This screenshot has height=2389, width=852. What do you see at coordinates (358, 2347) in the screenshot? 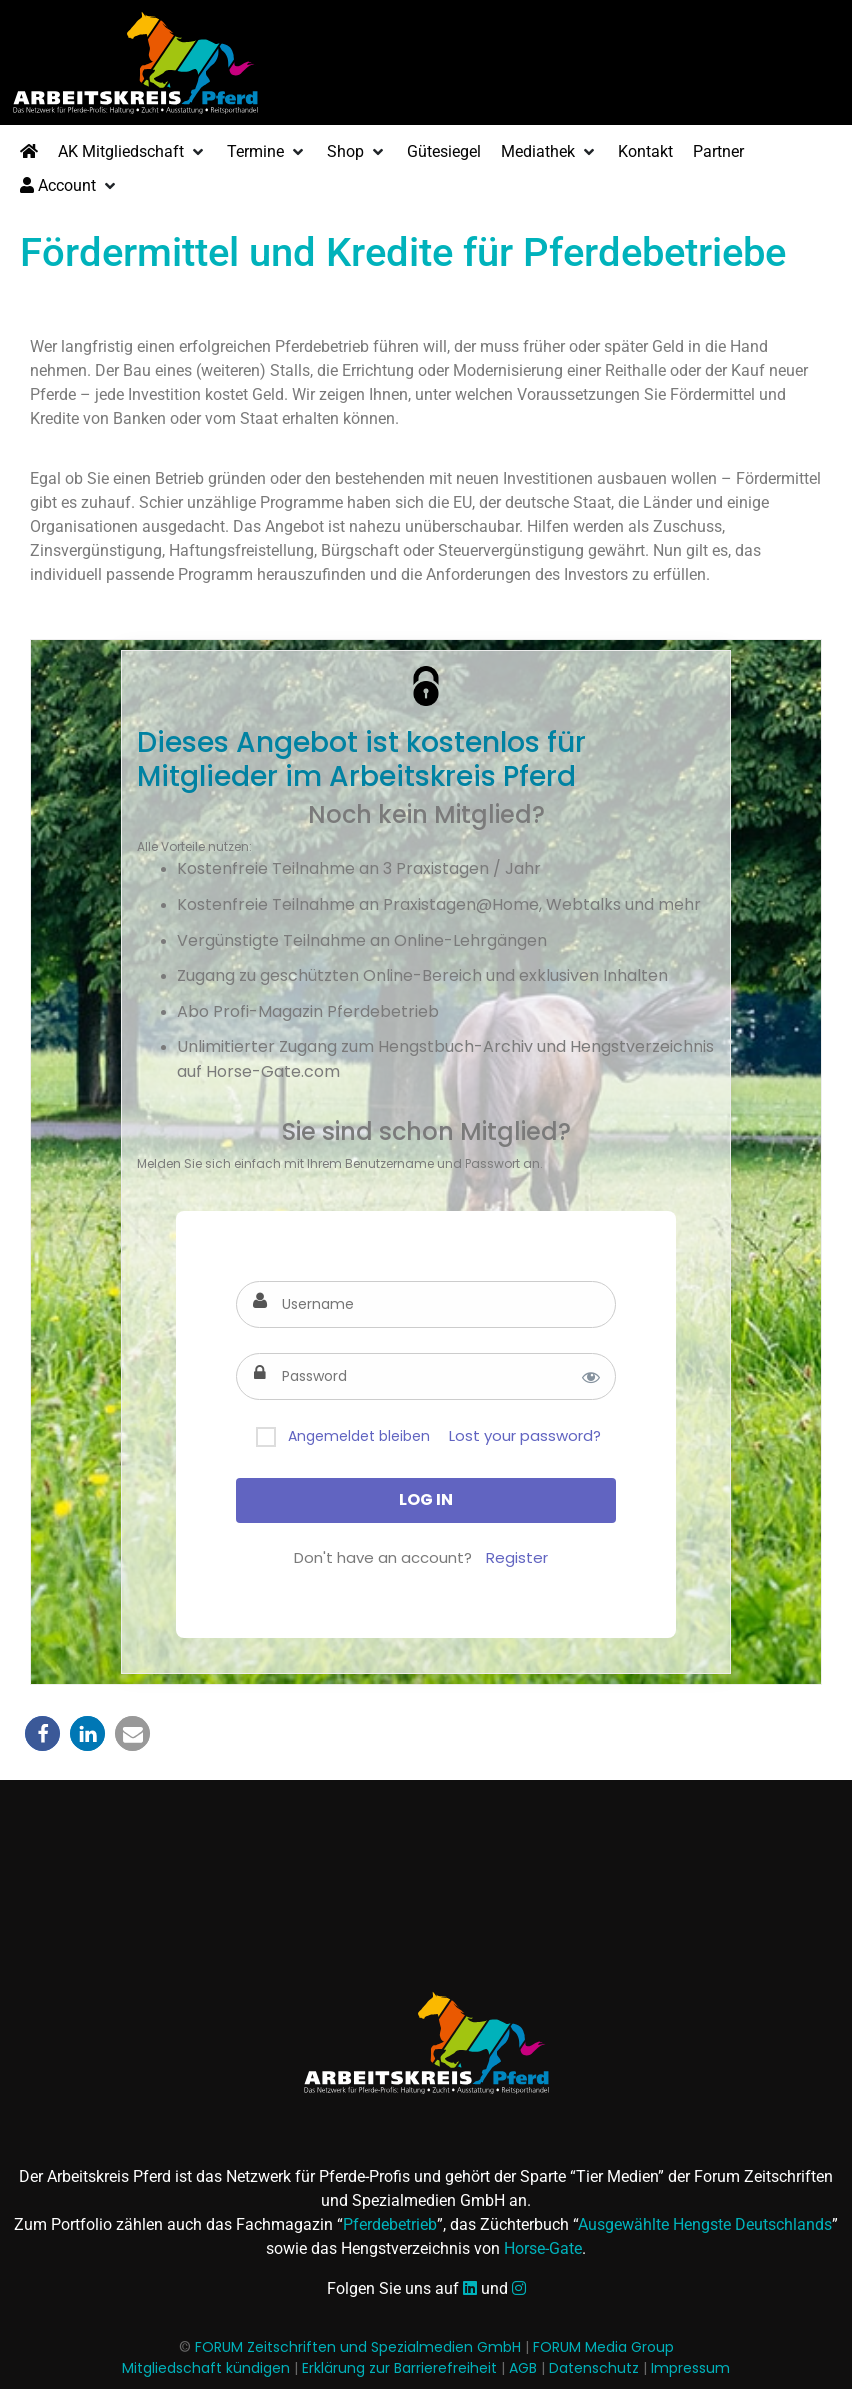
I see `FORUM Zeitschriften und Spezialmedien GmbH` at bounding box center [358, 2347].